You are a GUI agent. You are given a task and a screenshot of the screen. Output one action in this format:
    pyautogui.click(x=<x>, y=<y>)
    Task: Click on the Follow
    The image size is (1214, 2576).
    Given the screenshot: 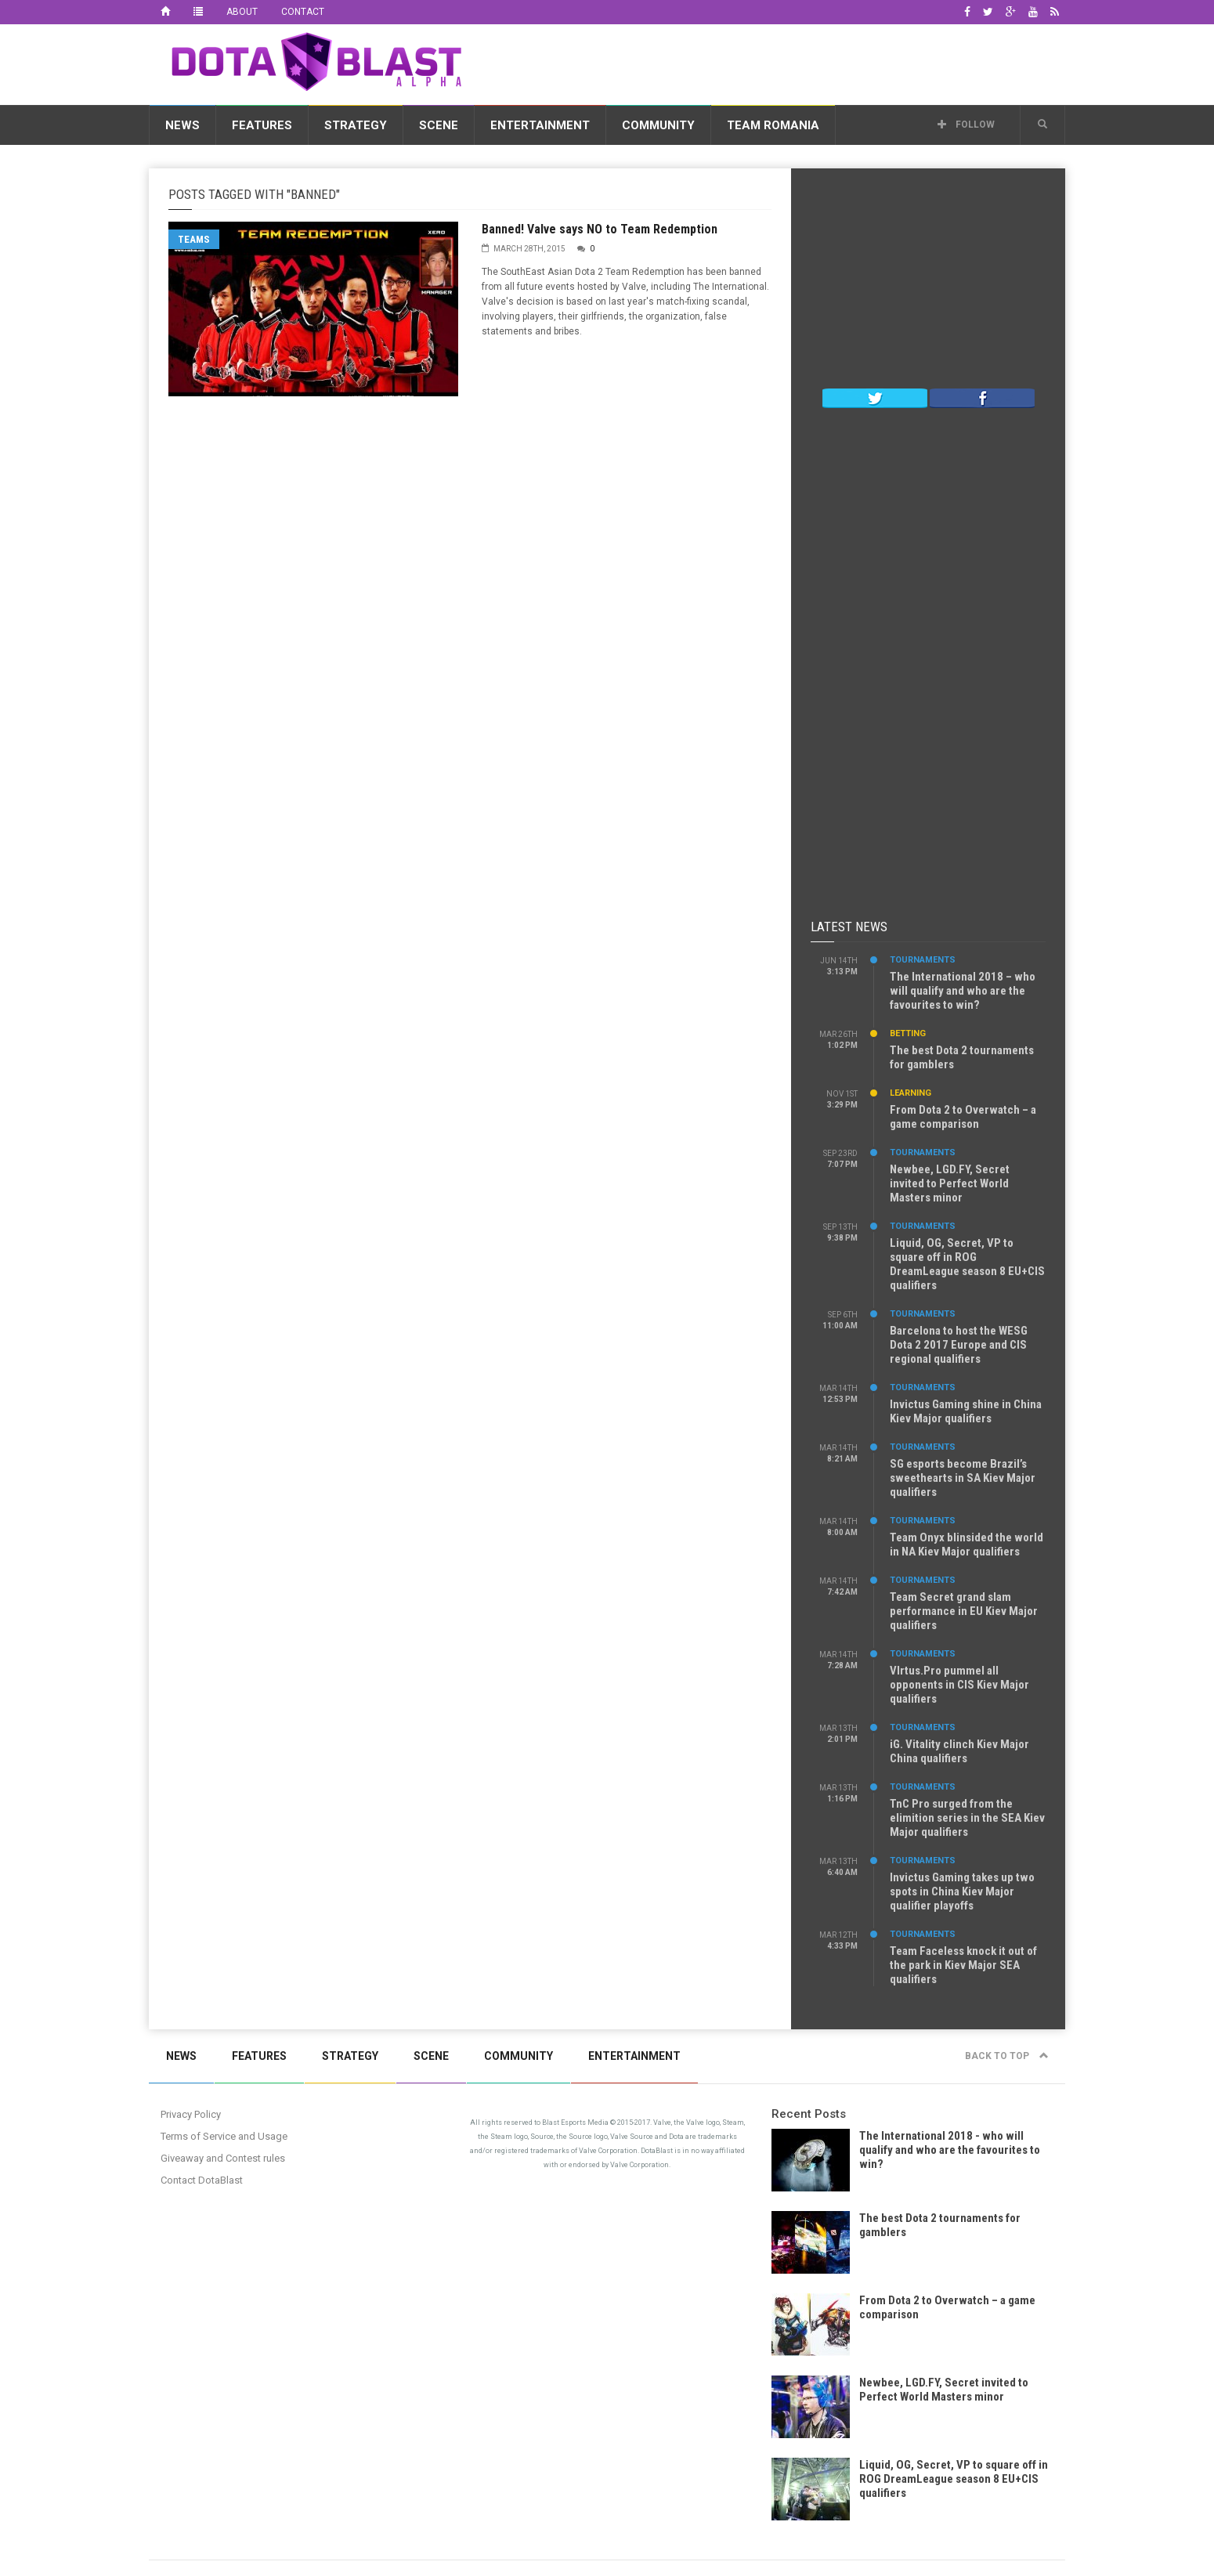 What is the action you would take?
    pyautogui.click(x=966, y=124)
    